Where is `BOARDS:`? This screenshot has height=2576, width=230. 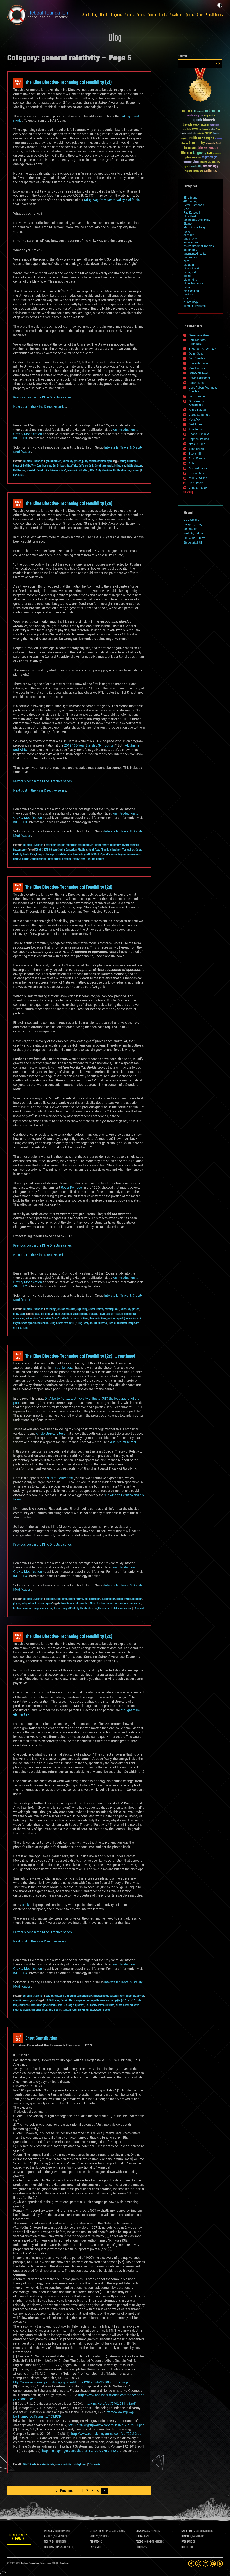 BOARDS: is located at coordinates (186, 2536).